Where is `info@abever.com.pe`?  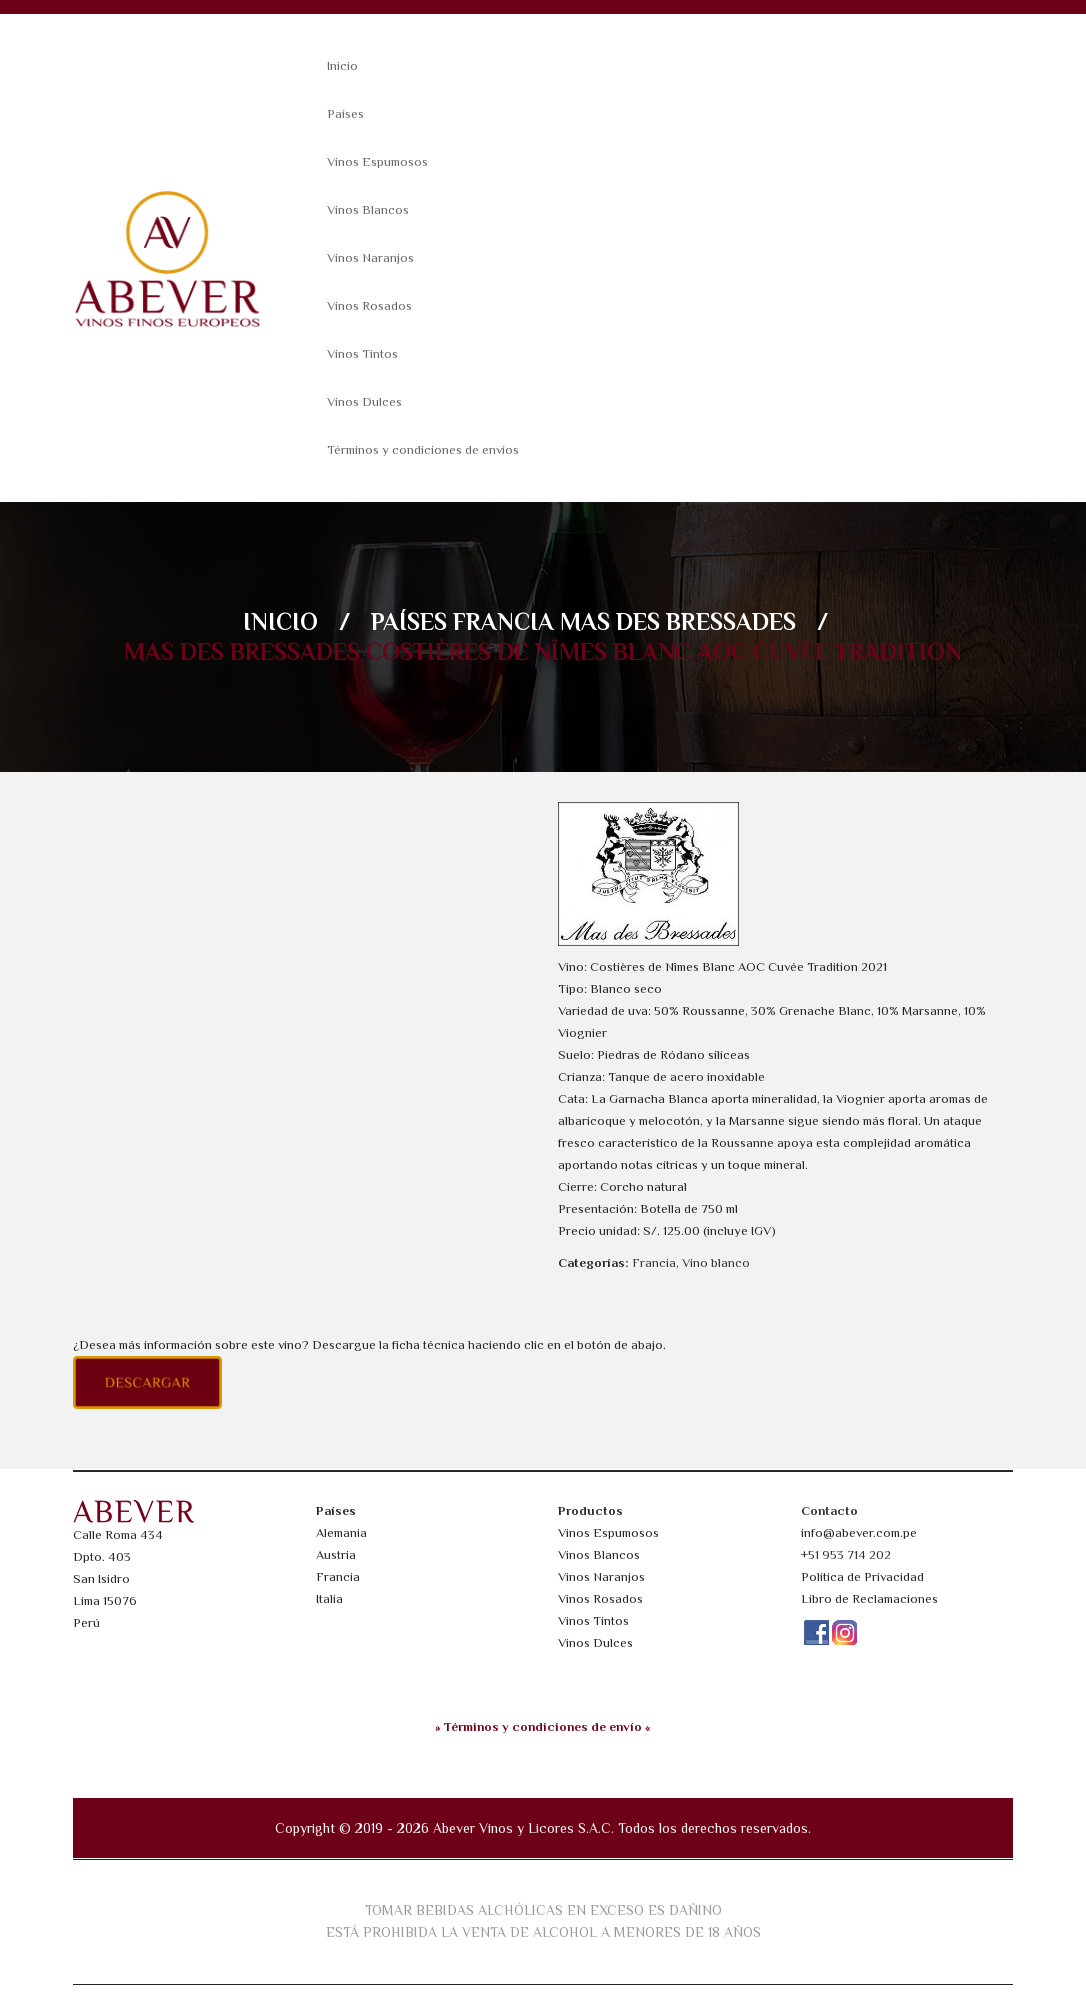
info@abever.com.pe is located at coordinates (859, 1532).